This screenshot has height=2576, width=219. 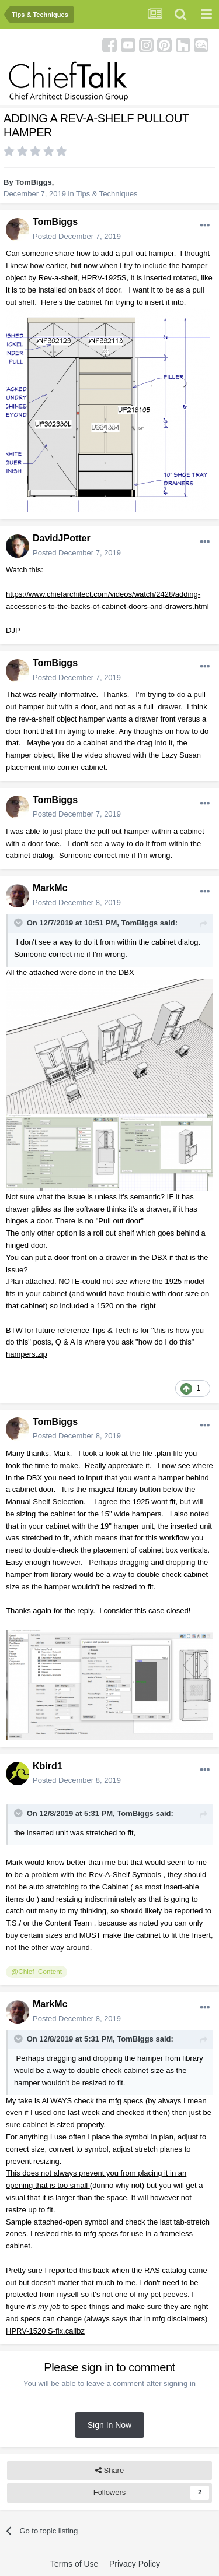 I want to click on Share, so click(x=109, y=2470).